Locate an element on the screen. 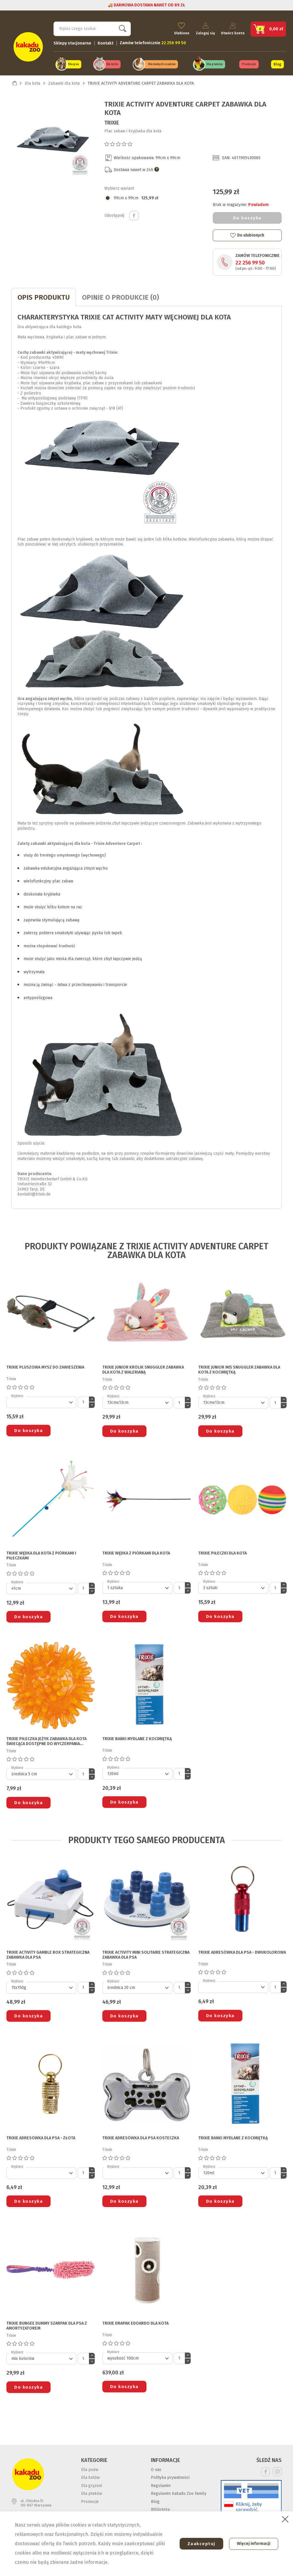 The width and height of the screenshot is (293, 2576). [Szukaj] is located at coordinates (92, 28).